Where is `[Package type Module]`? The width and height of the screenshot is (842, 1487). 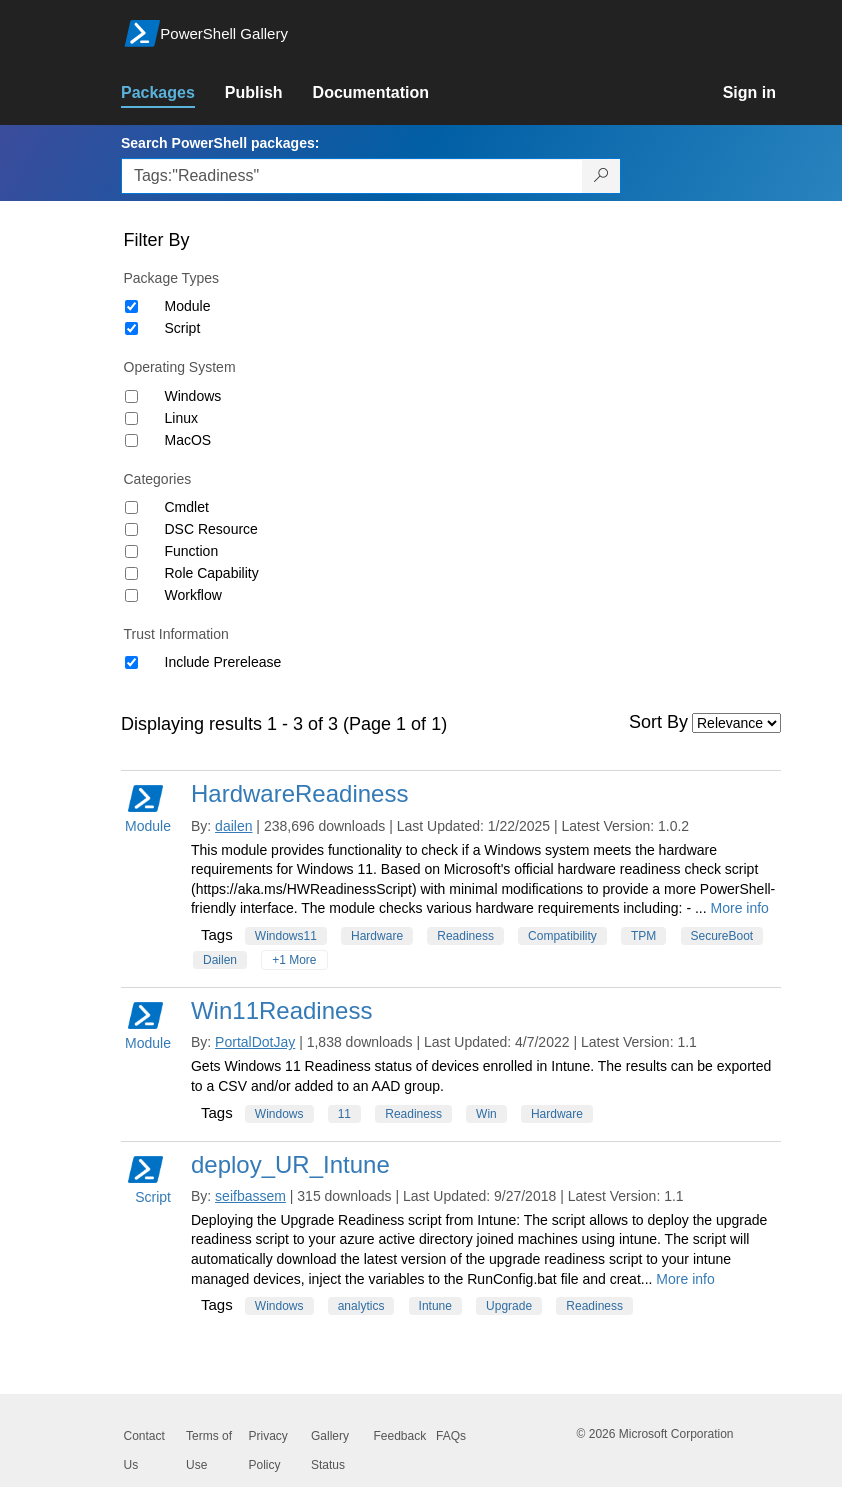
[Package type Module] is located at coordinates (131, 306).